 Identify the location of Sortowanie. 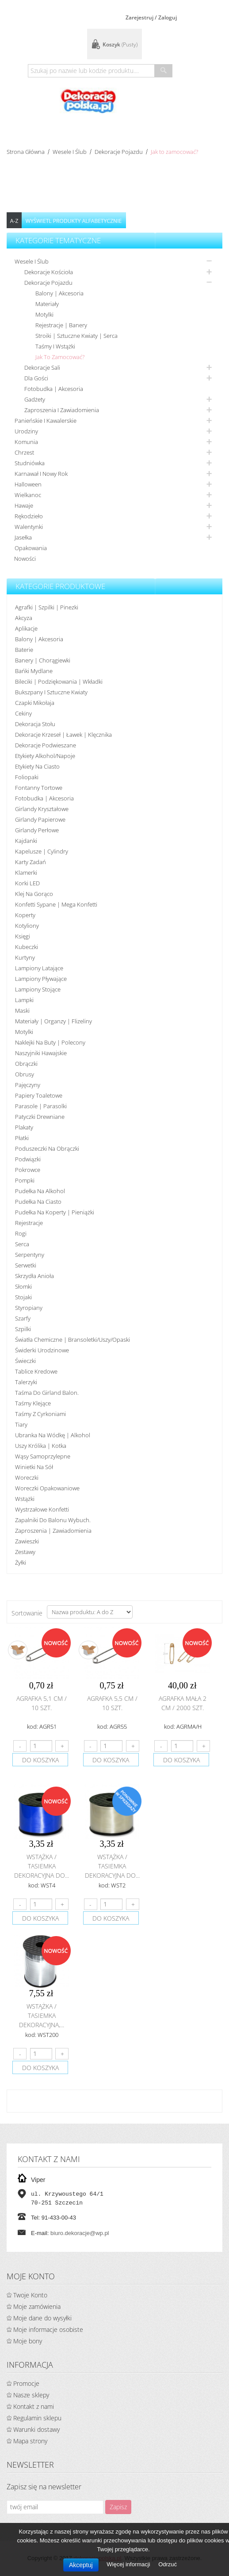
(26, 1613).